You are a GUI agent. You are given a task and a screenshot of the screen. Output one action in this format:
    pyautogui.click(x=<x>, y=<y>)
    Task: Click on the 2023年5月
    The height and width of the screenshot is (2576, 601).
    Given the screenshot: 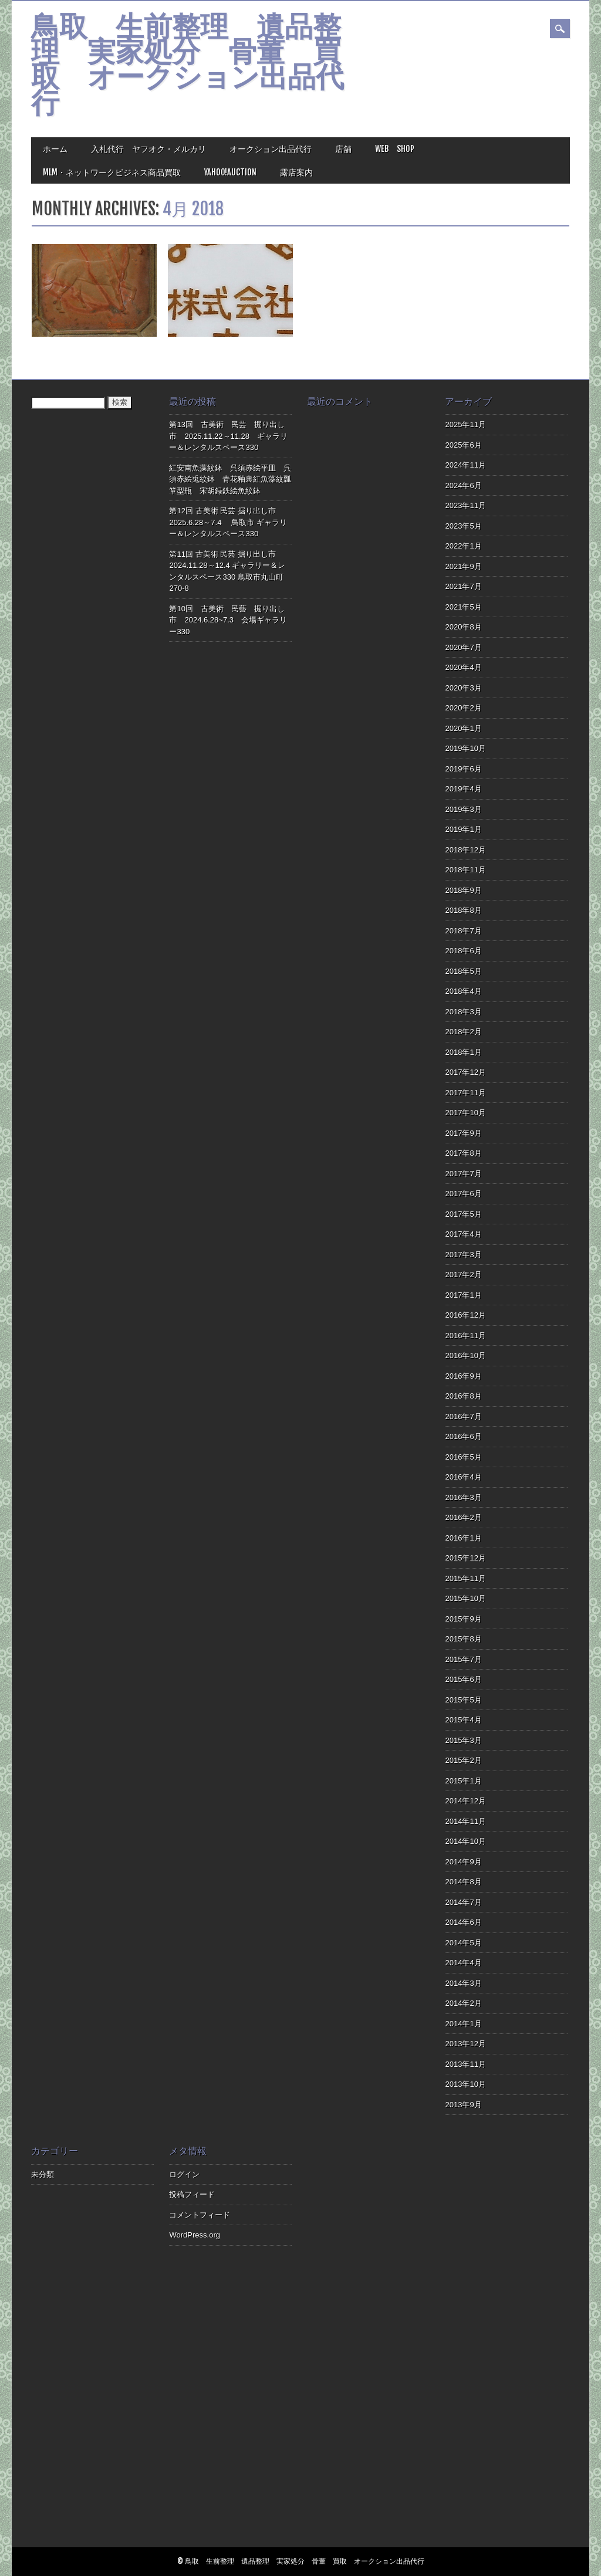 What is the action you would take?
    pyautogui.click(x=463, y=526)
    